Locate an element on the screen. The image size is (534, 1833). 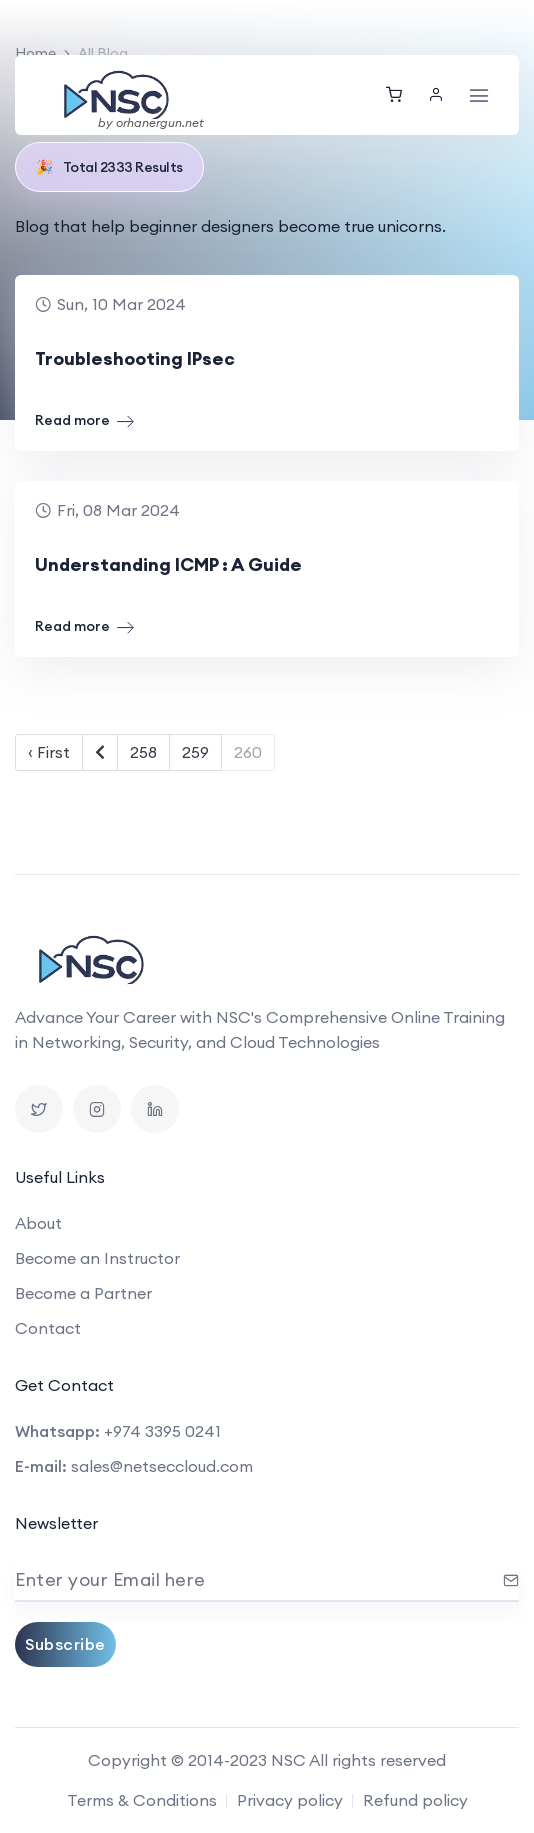
Contact is located at coordinates (48, 1328).